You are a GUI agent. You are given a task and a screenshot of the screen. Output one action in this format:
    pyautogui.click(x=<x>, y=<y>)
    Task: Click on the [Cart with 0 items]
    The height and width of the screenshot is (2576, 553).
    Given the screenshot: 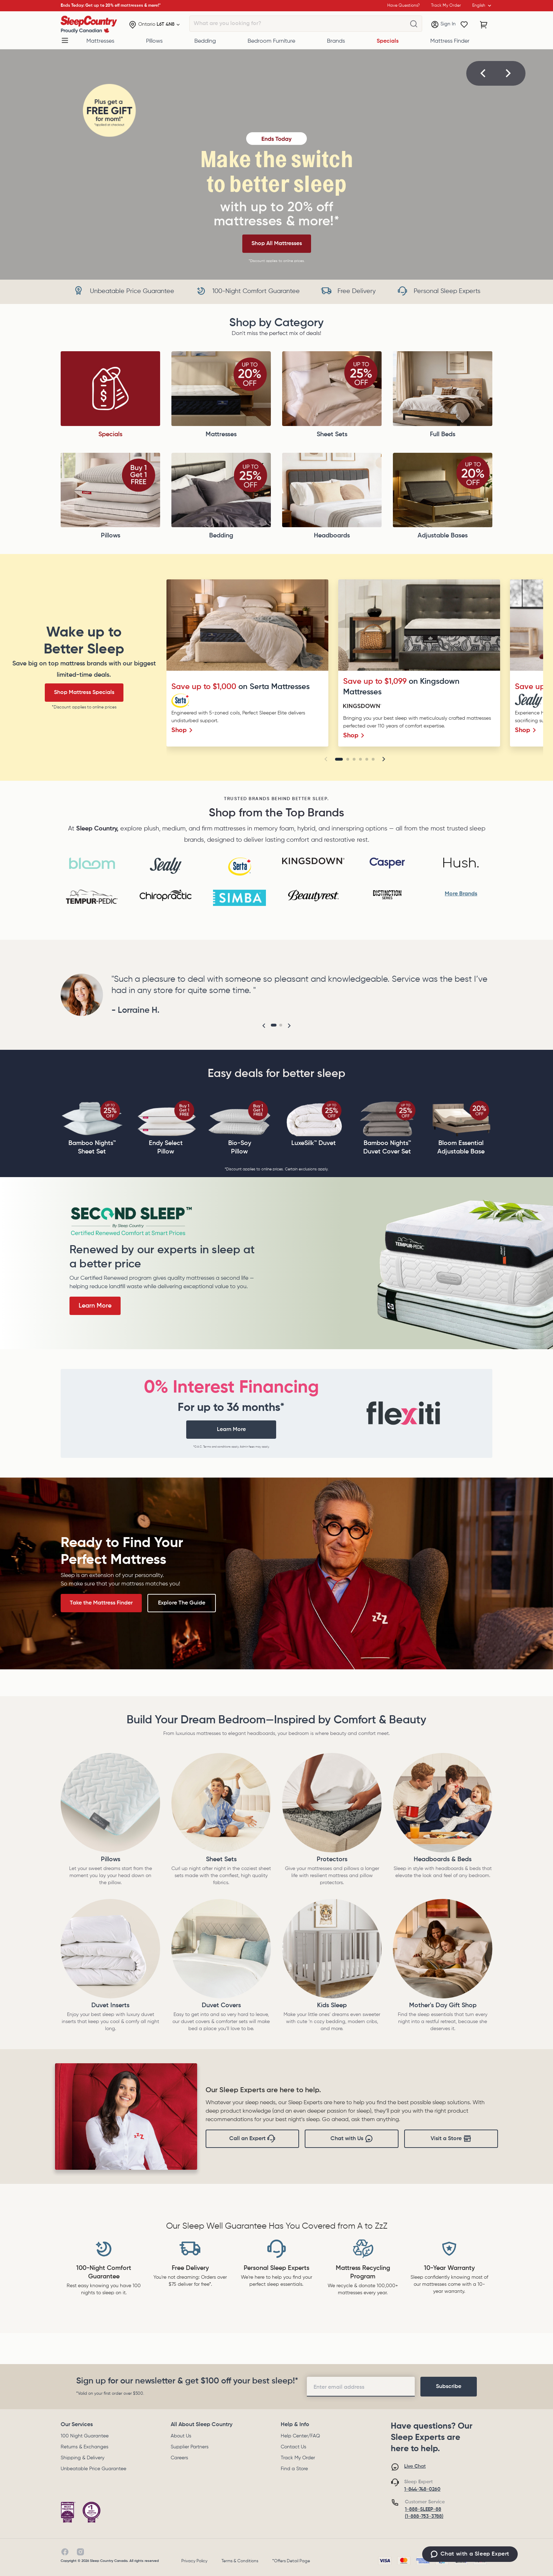 What is the action you would take?
    pyautogui.click(x=484, y=24)
    